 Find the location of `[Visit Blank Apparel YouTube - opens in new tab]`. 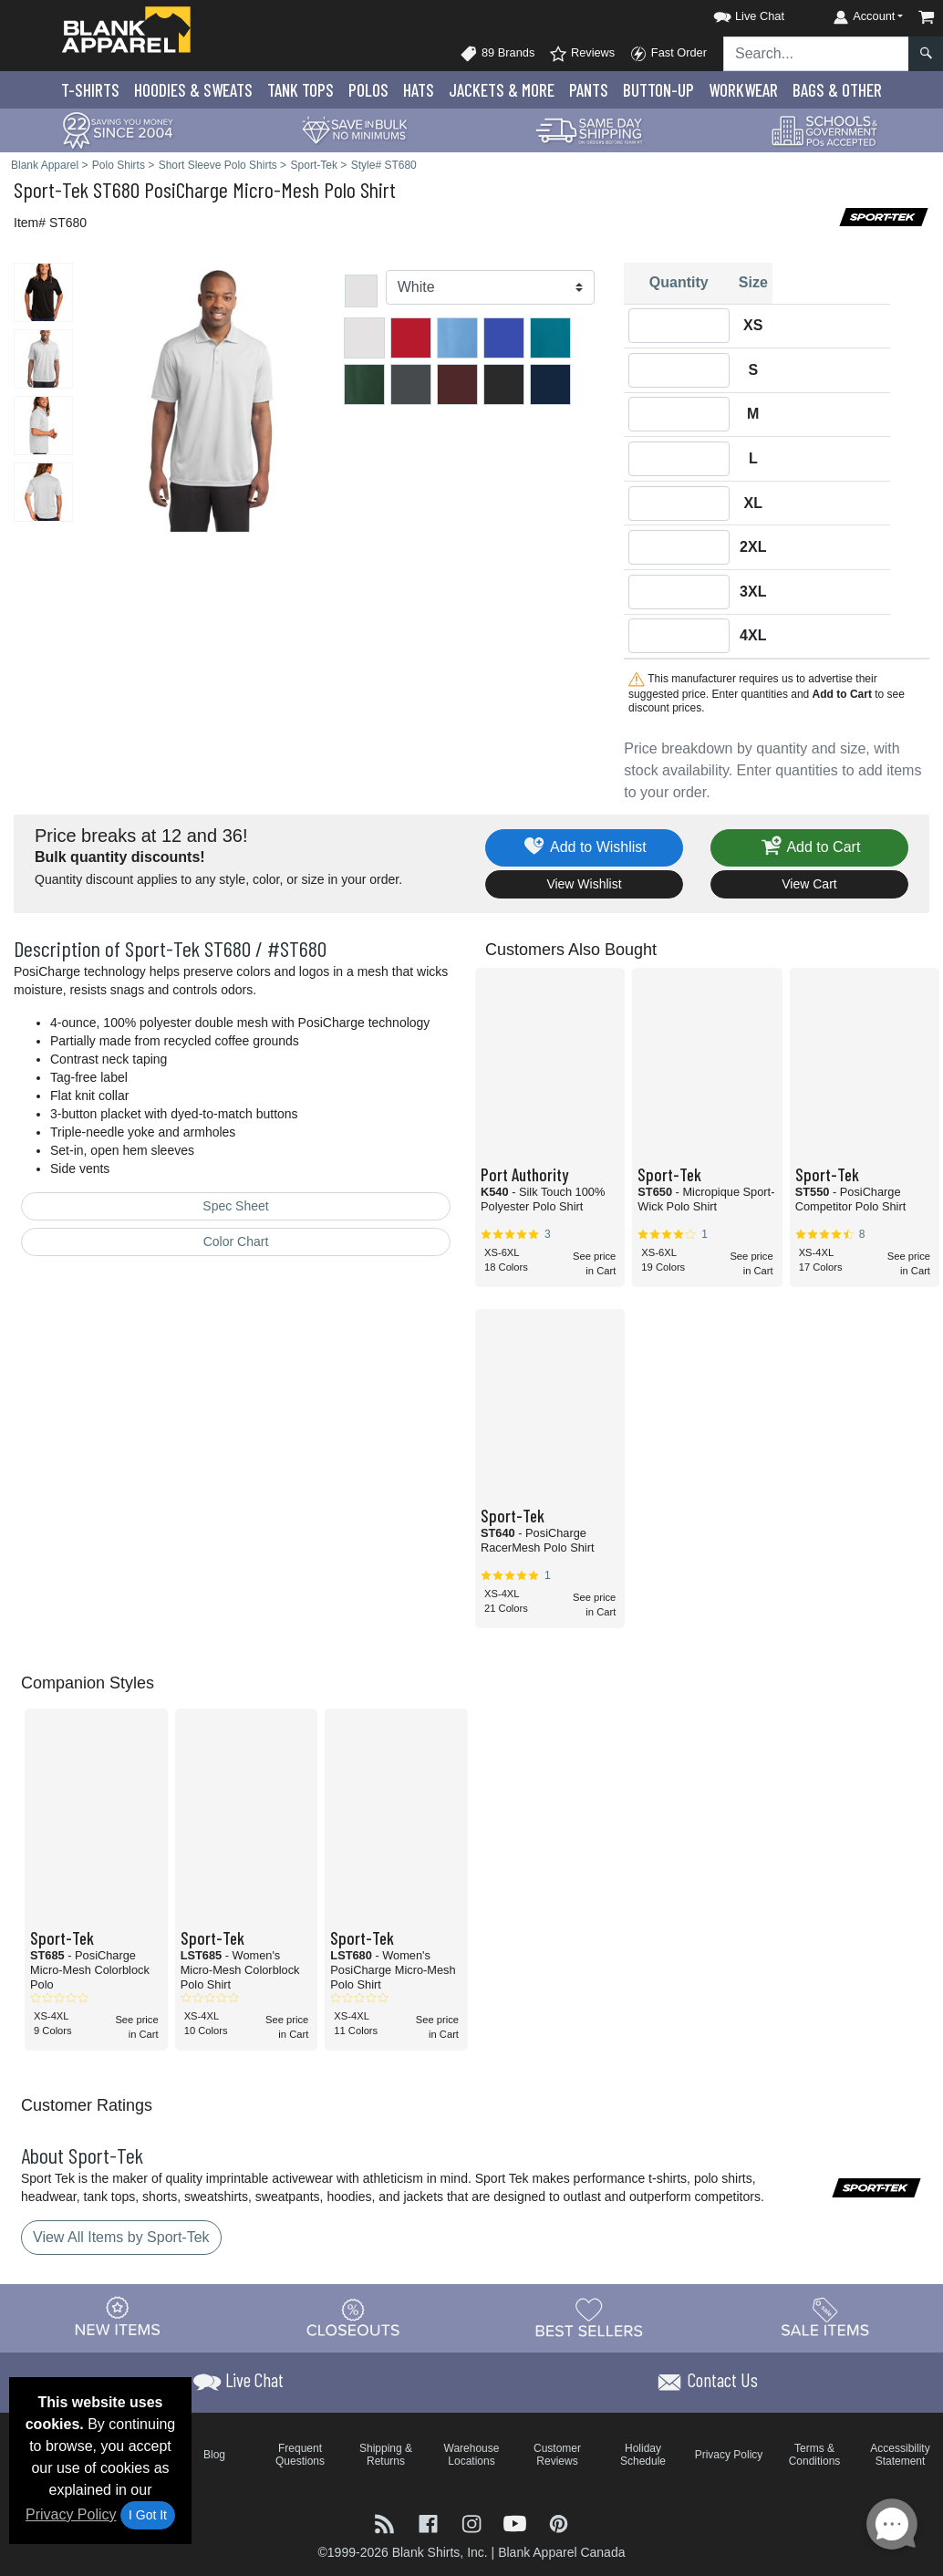

[Visit Blank Apparel YouTube - opens in new tab] is located at coordinates (517, 2522).